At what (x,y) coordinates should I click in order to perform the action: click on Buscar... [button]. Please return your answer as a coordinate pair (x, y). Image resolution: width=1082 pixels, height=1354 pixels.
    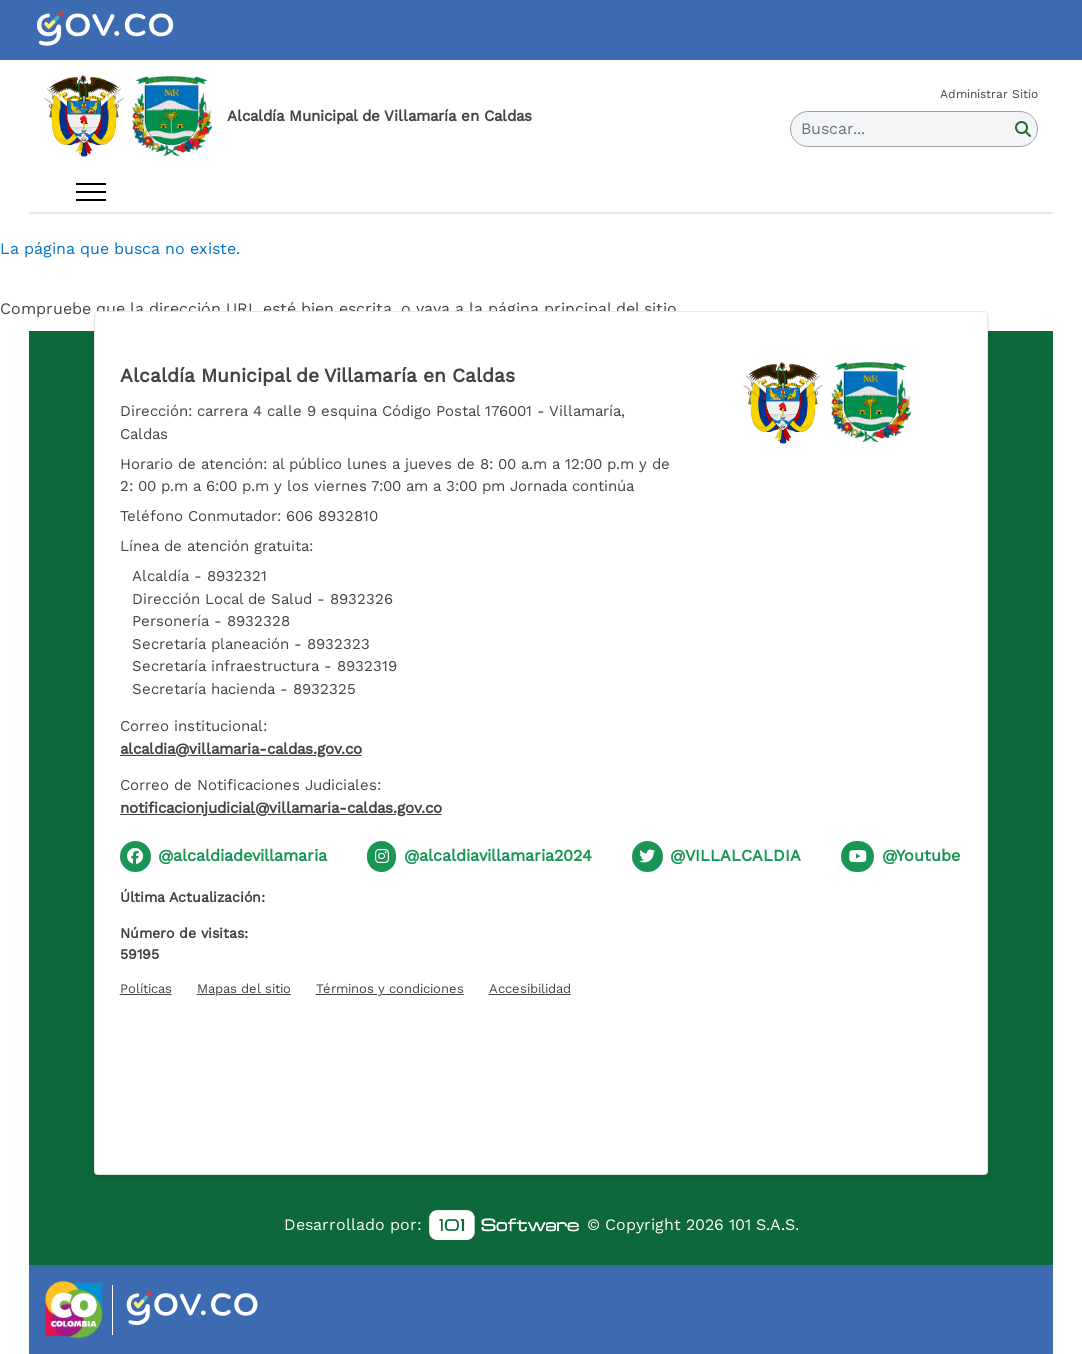
    Looking at the image, I should click on (833, 128).